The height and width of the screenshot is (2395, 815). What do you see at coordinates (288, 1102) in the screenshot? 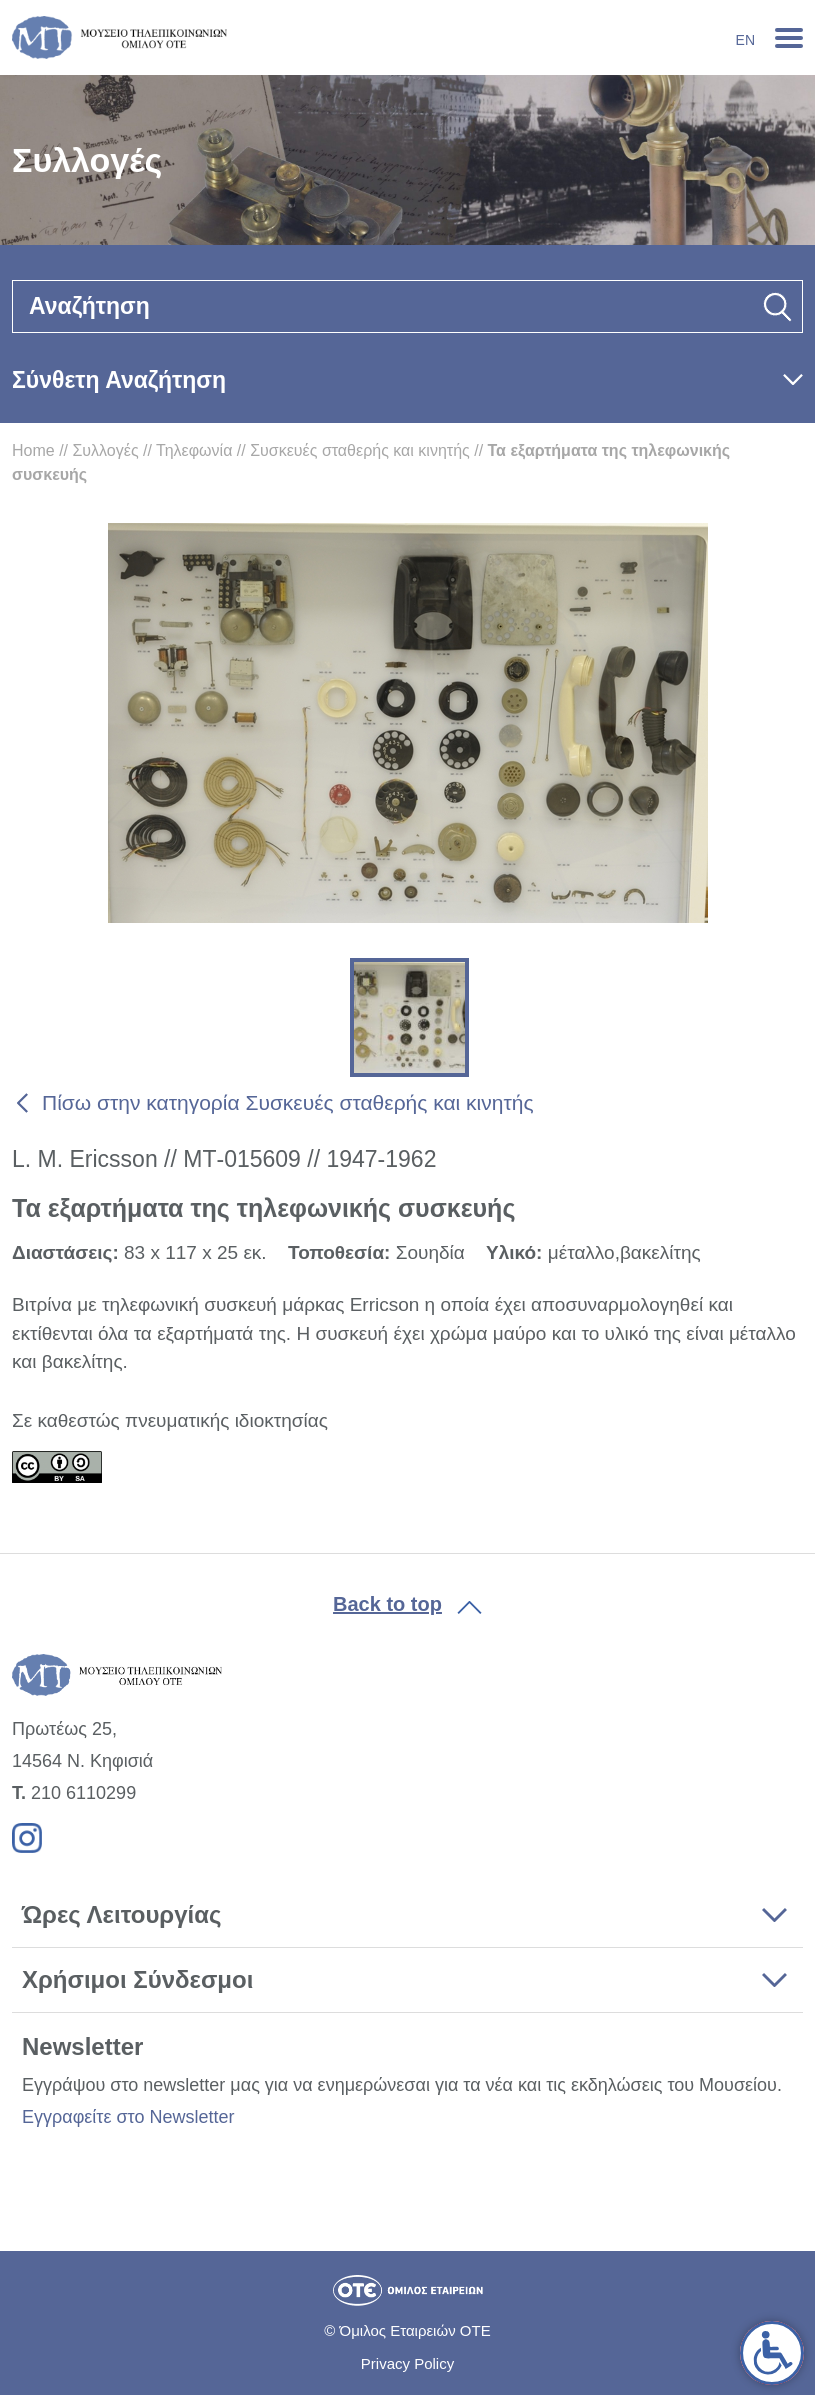
I see `Πίσω στην κατηγορία Συσκευές σταθερής και κινητής [link]` at bounding box center [288, 1102].